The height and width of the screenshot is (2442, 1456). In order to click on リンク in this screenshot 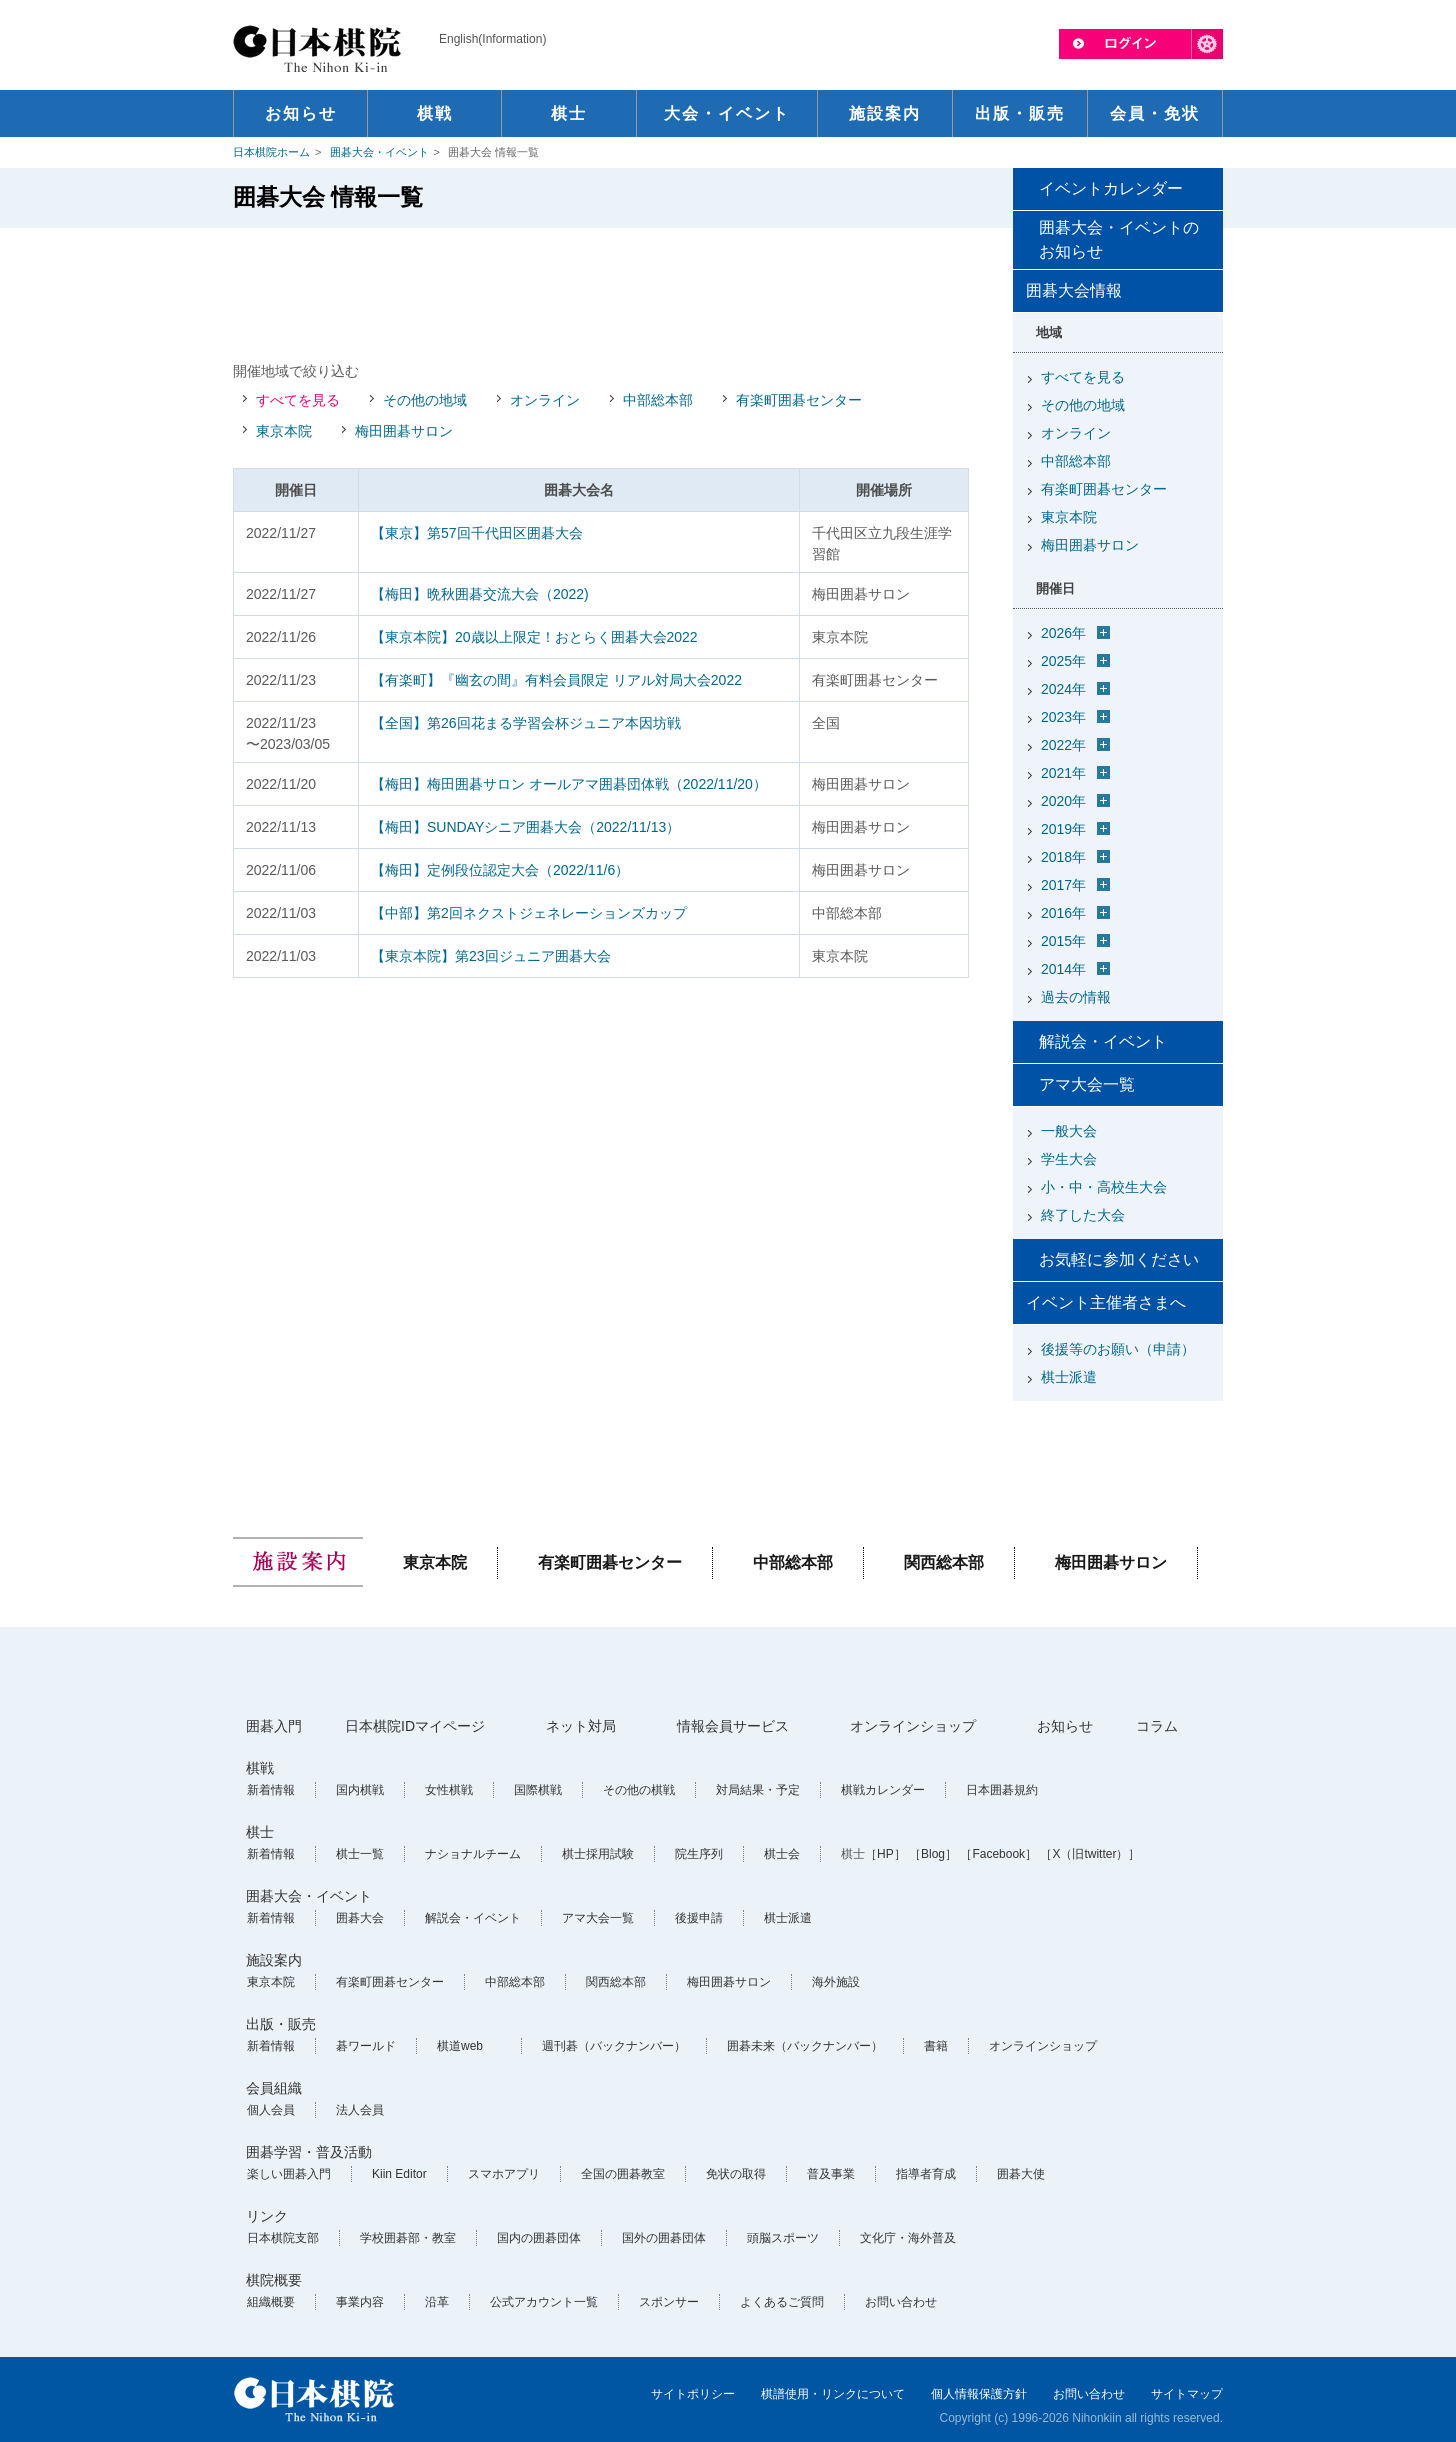, I will do `click(267, 2216)`.